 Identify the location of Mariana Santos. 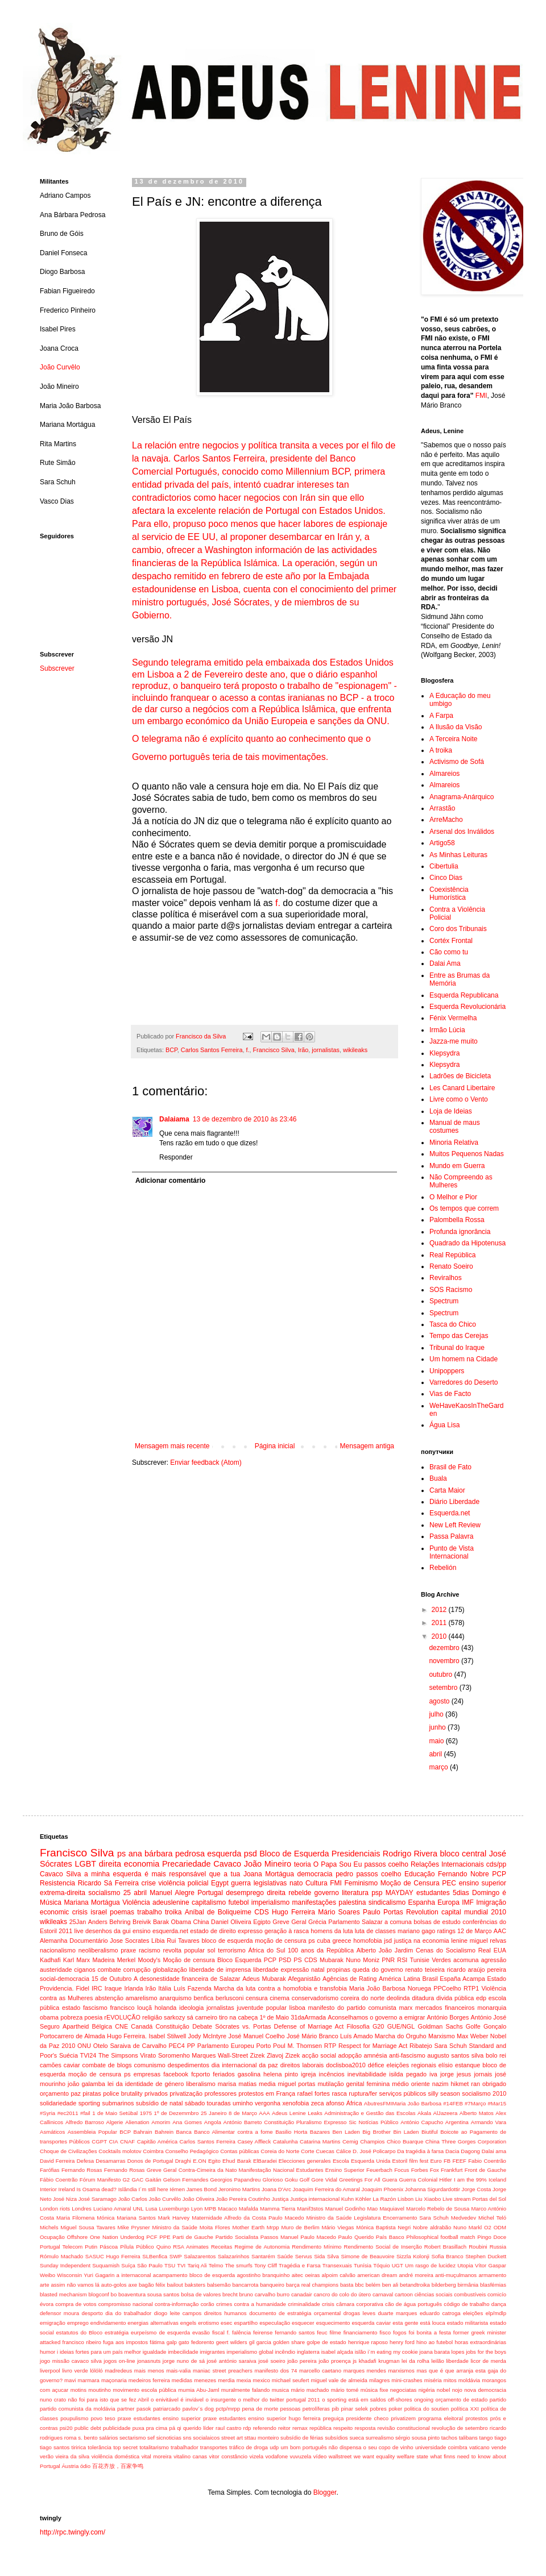
(136, 2217).